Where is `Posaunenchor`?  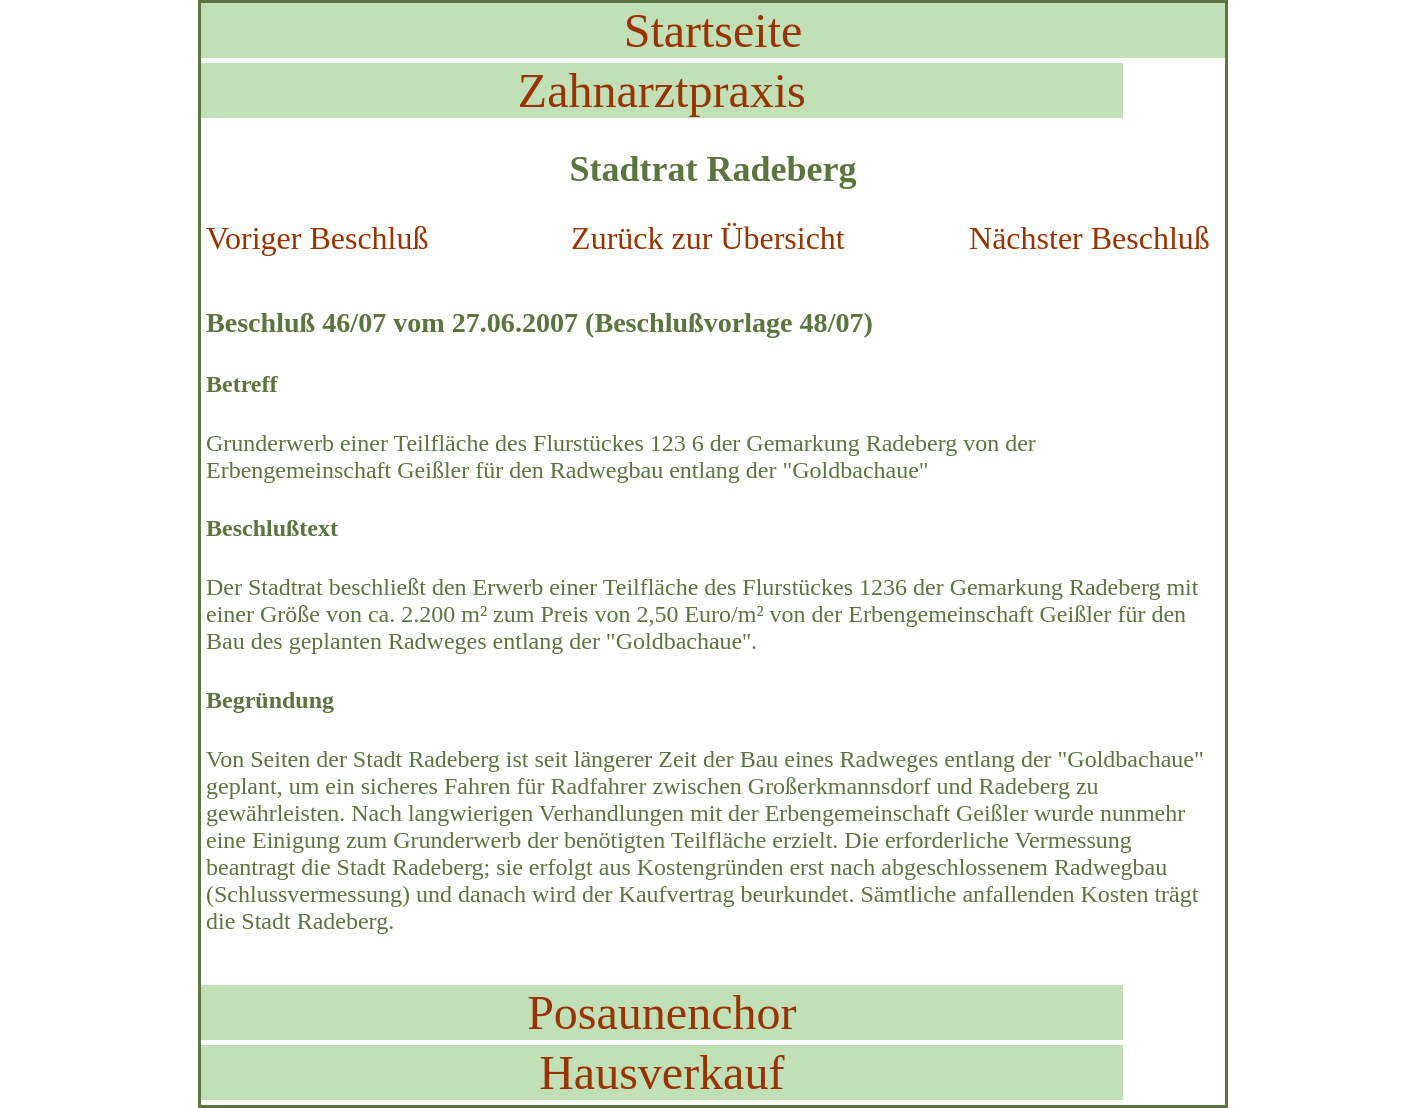
Posaunenchor is located at coordinates (661, 1012).